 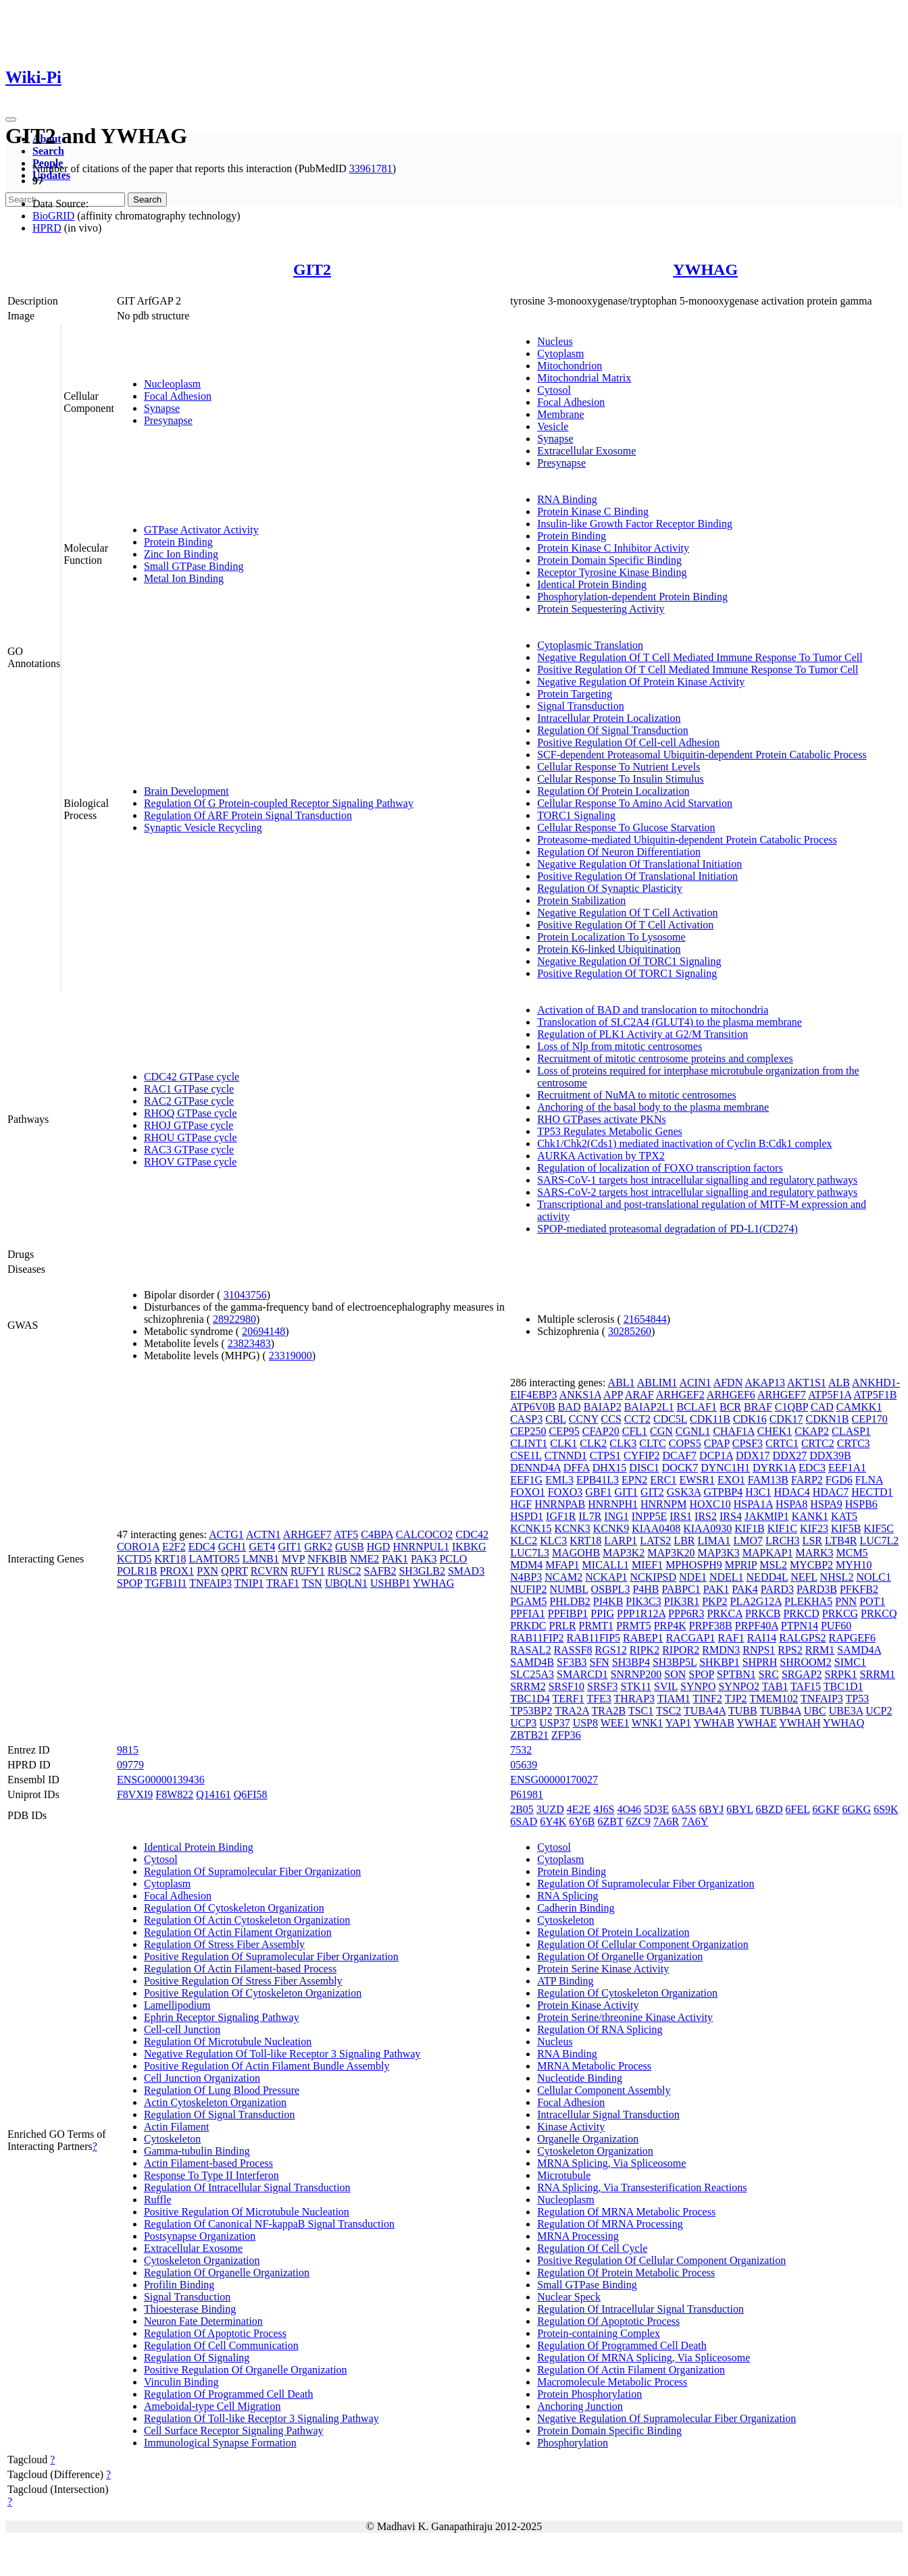 I want to click on Regulation of localization of FOXO transcription factors, so click(x=659, y=1168).